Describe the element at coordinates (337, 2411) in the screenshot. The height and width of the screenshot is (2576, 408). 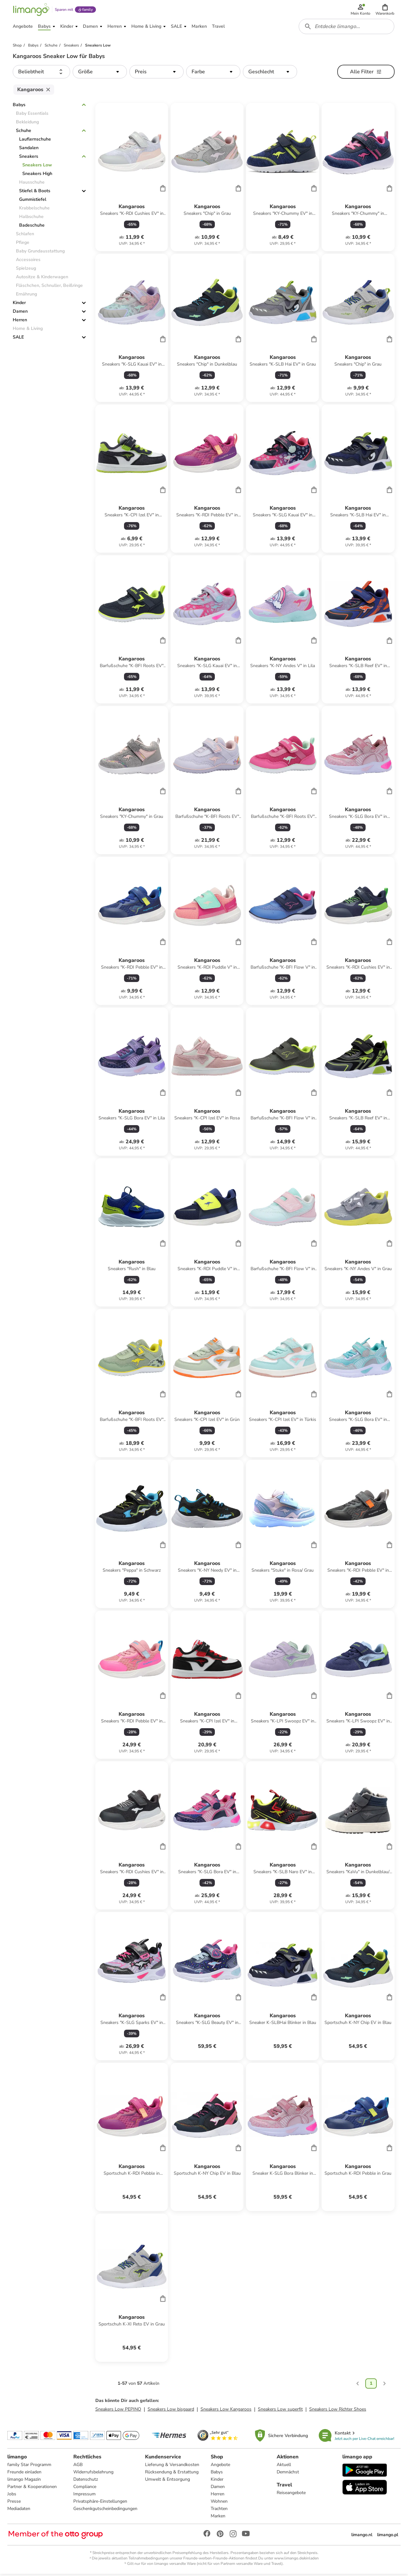
I see `Sneakers Low Richter Shoes` at that location.